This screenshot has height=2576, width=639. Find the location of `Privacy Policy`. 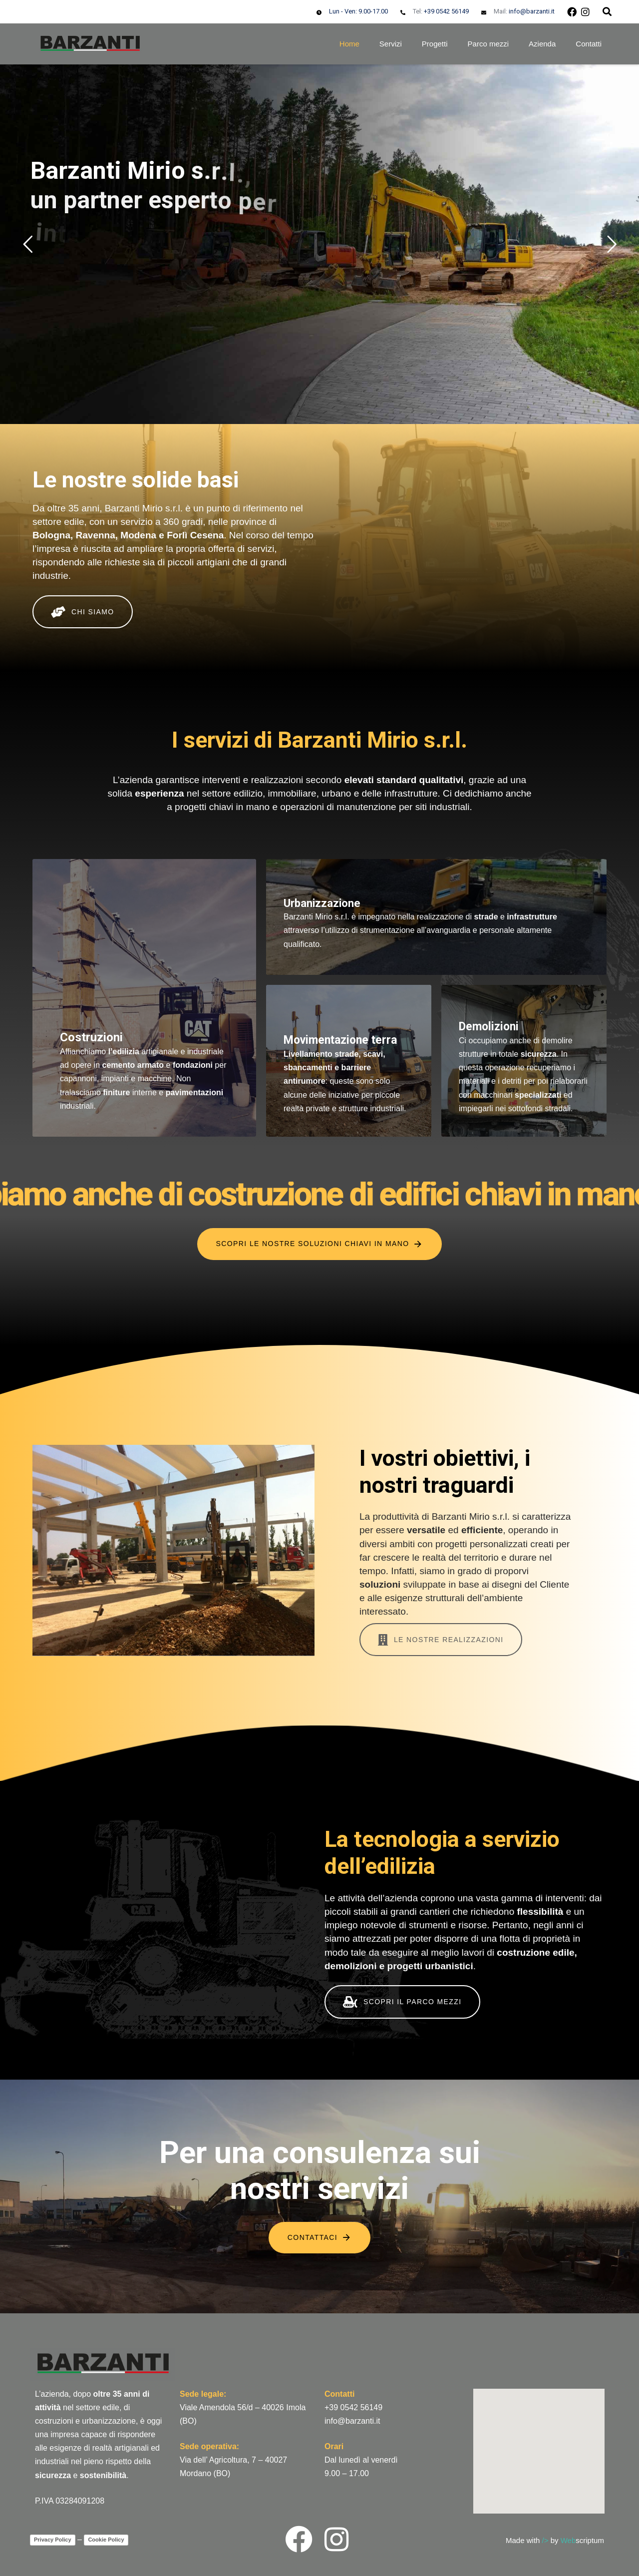

Privacy Policy is located at coordinates (52, 2540).